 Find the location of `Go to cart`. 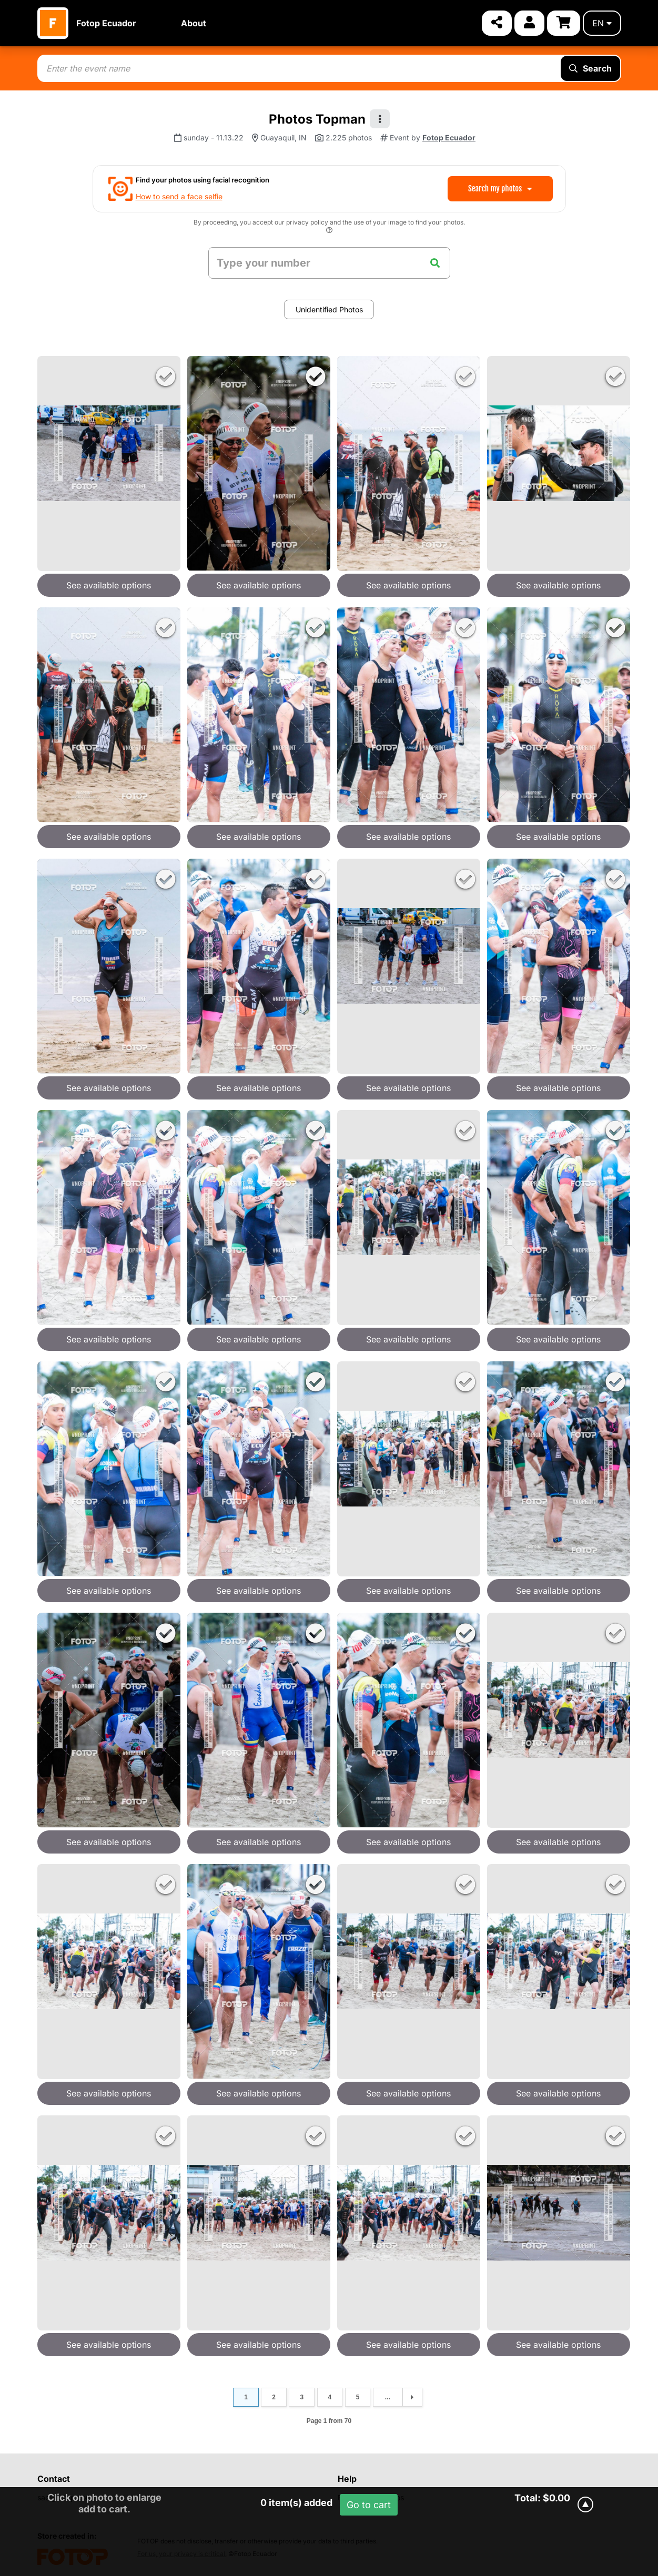

Go to cart is located at coordinates (369, 2504).